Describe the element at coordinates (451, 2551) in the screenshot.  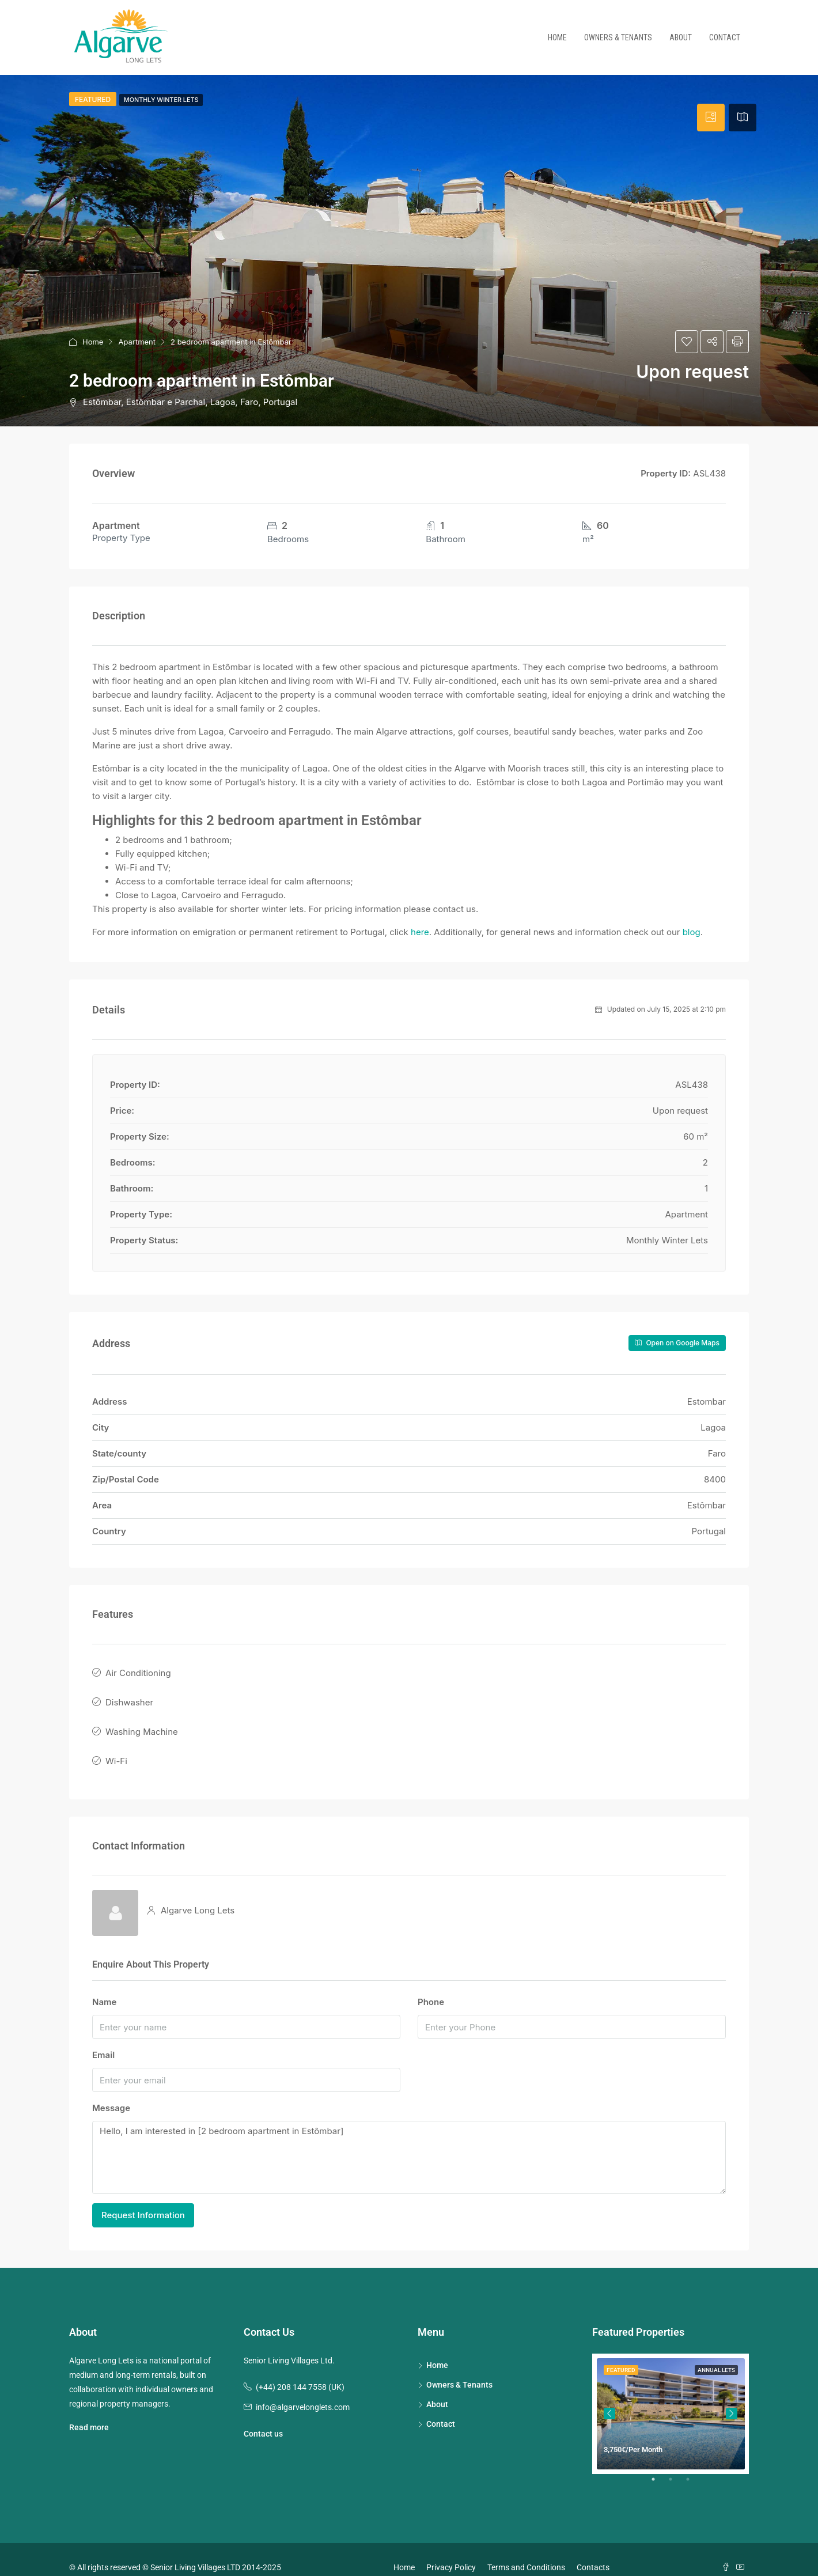
I see `Privacy Policy` at that location.